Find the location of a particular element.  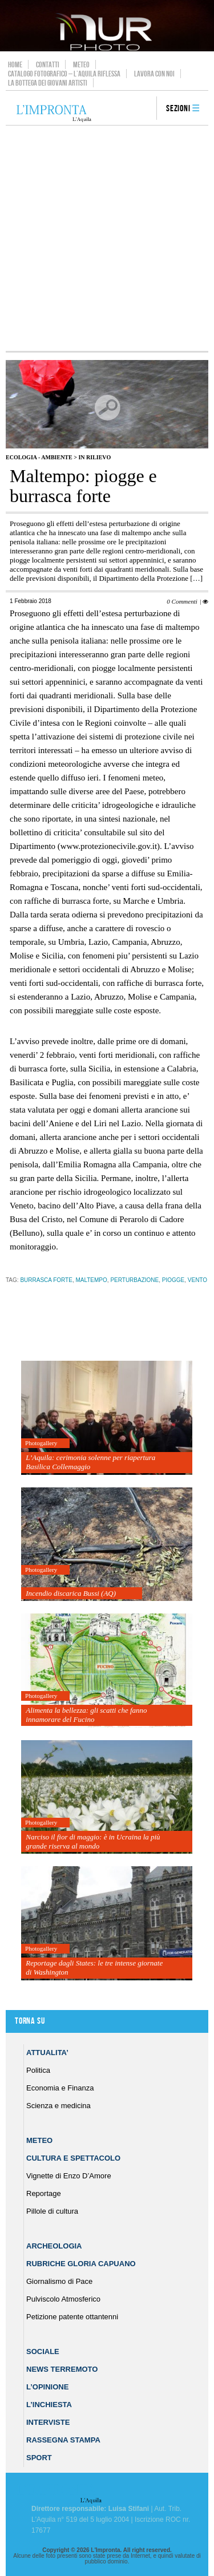

Archeologia is located at coordinates (54, 2246).